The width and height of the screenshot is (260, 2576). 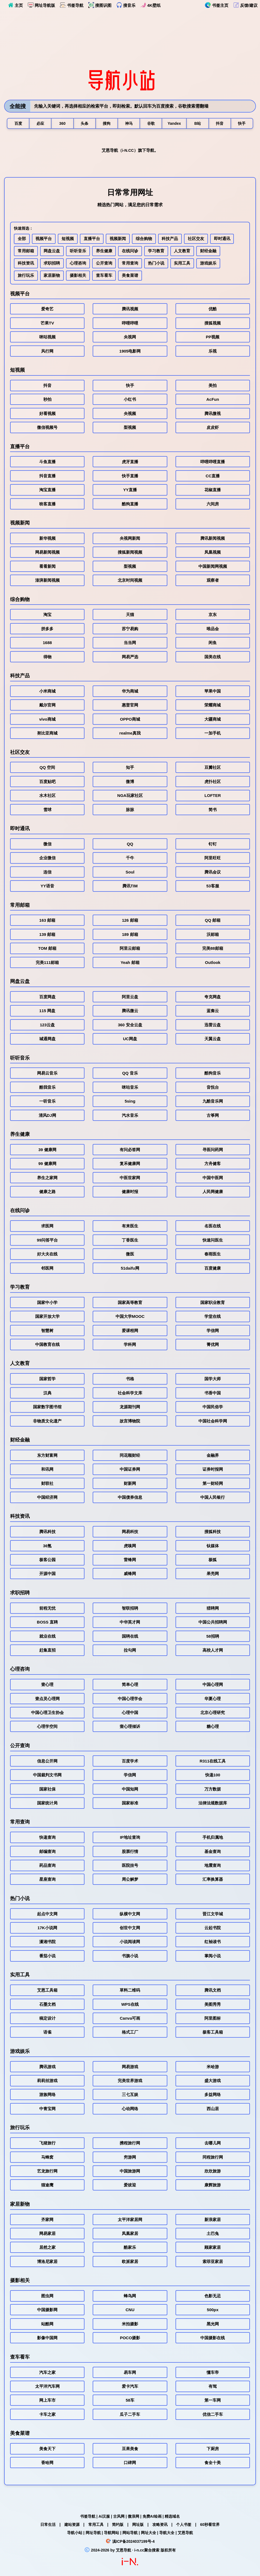 I want to click on 得物, so click(x=47, y=658).